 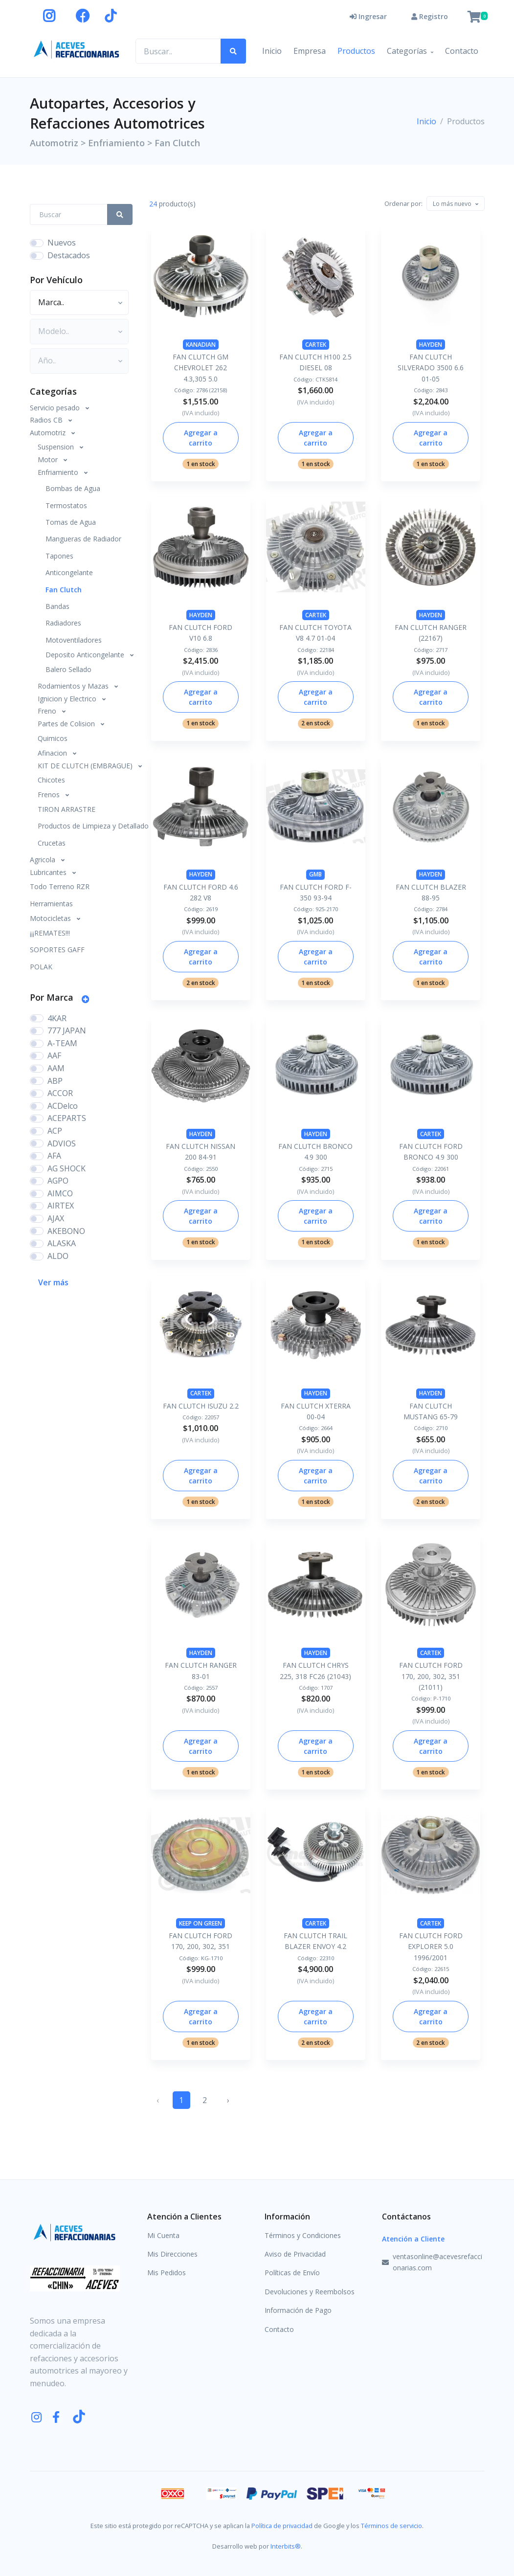 What do you see at coordinates (200, 367) in the screenshot?
I see `FAN CLUTCH GM CHEVROLET 262 4.3,305 5.0` at bounding box center [200, 367].